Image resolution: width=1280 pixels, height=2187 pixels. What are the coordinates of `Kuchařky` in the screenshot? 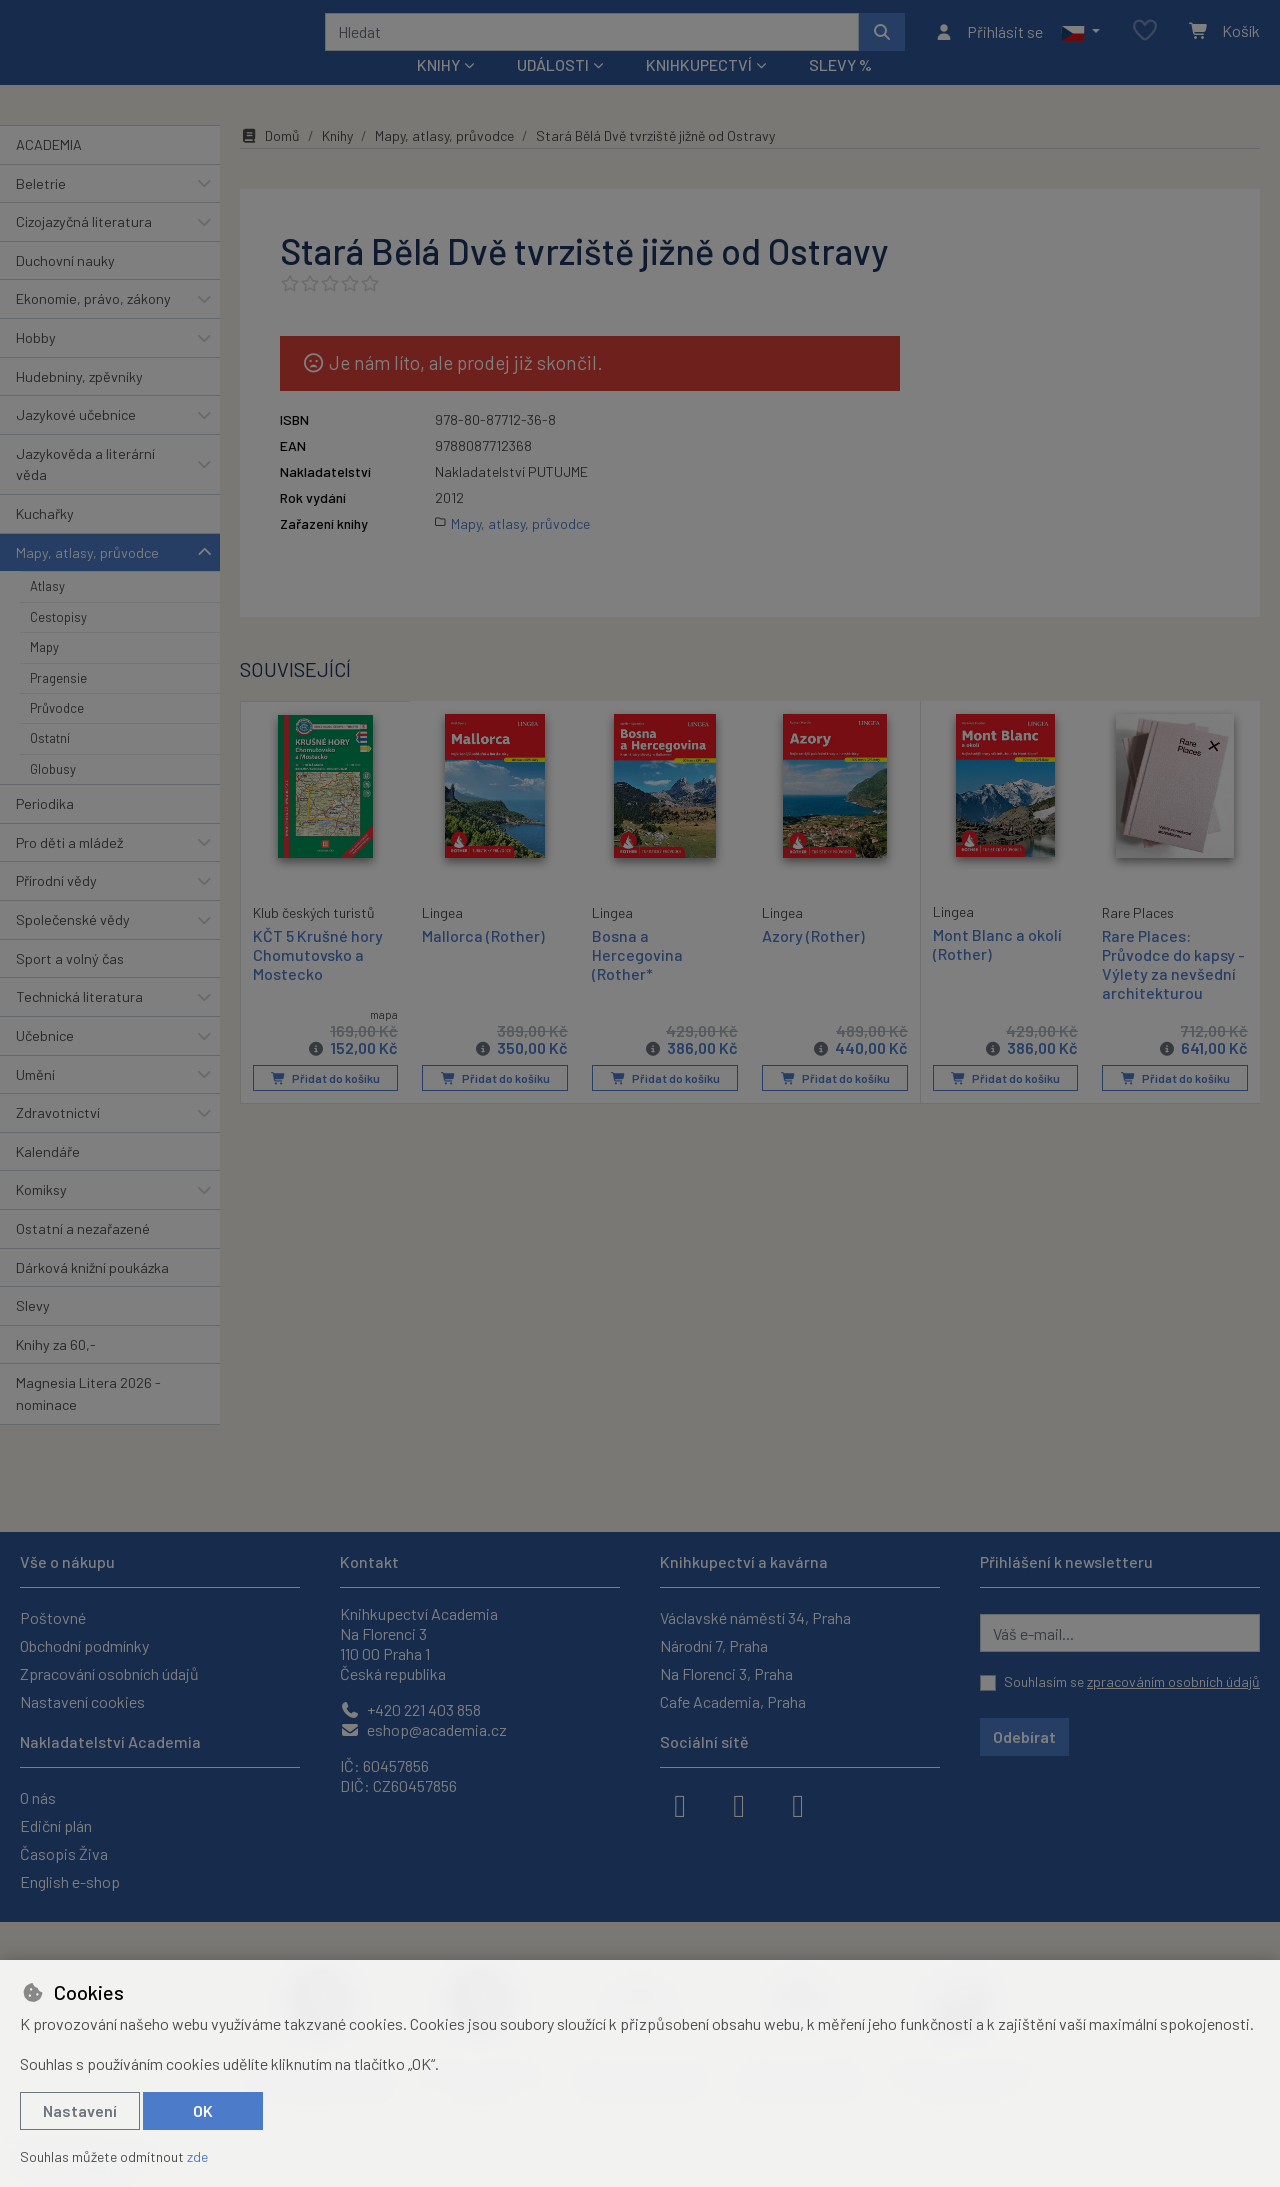 It's located at (45, 540).